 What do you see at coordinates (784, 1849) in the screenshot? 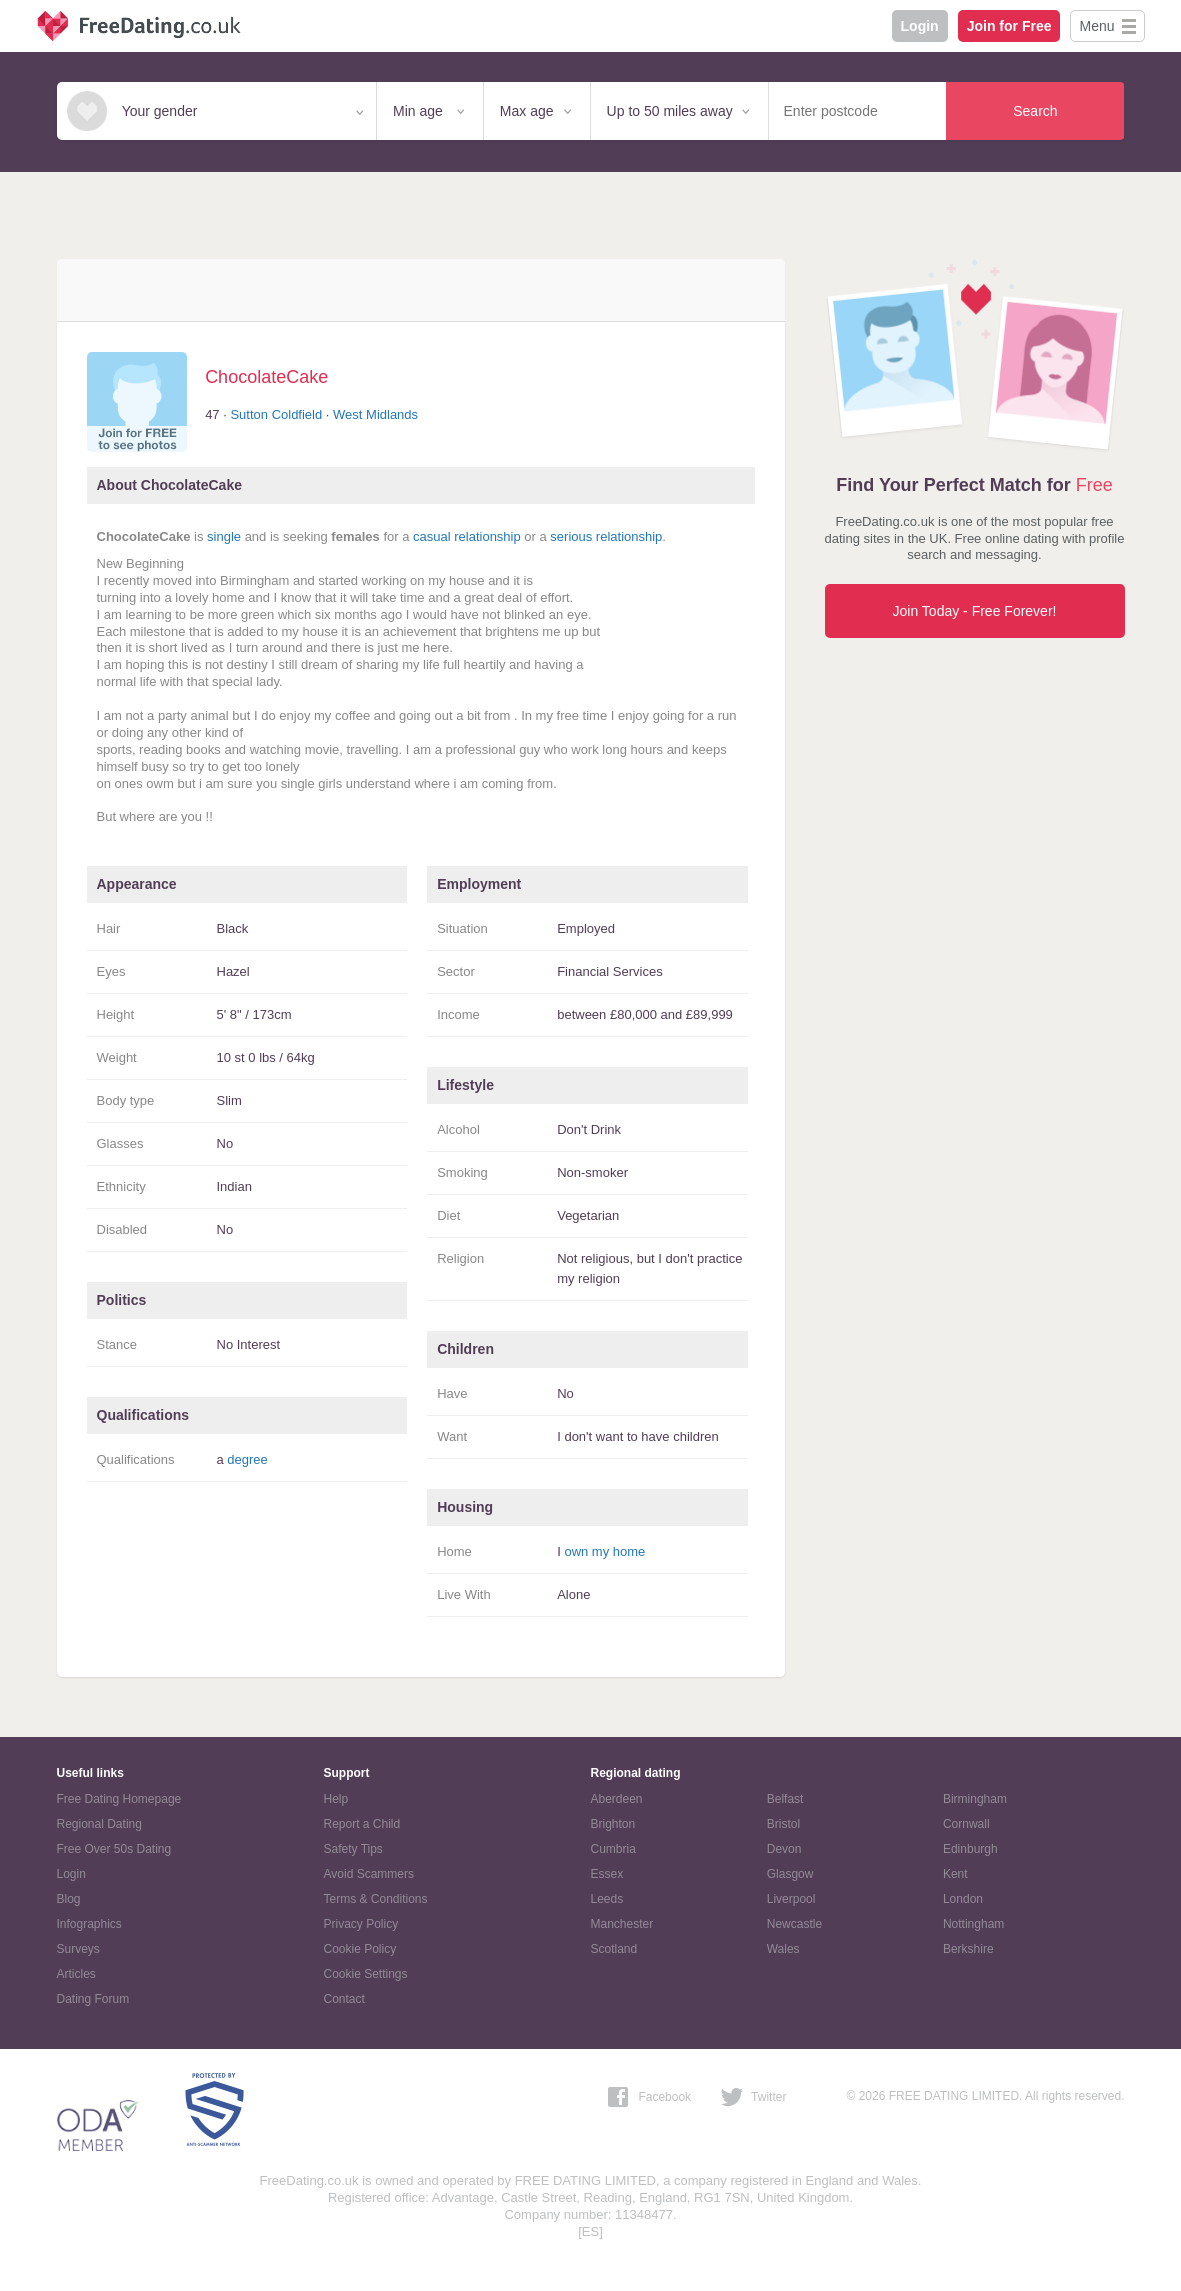
I see `Devon` at bounding box center [784, 1849].